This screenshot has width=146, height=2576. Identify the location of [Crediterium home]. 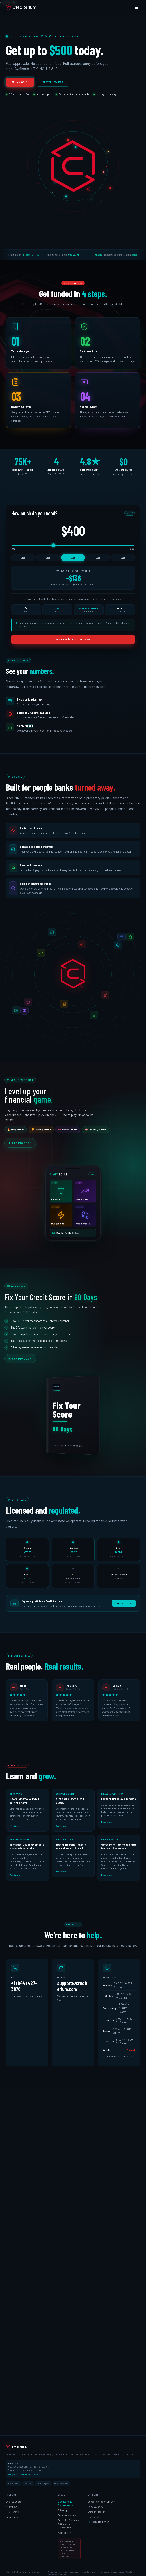
(21, 7).